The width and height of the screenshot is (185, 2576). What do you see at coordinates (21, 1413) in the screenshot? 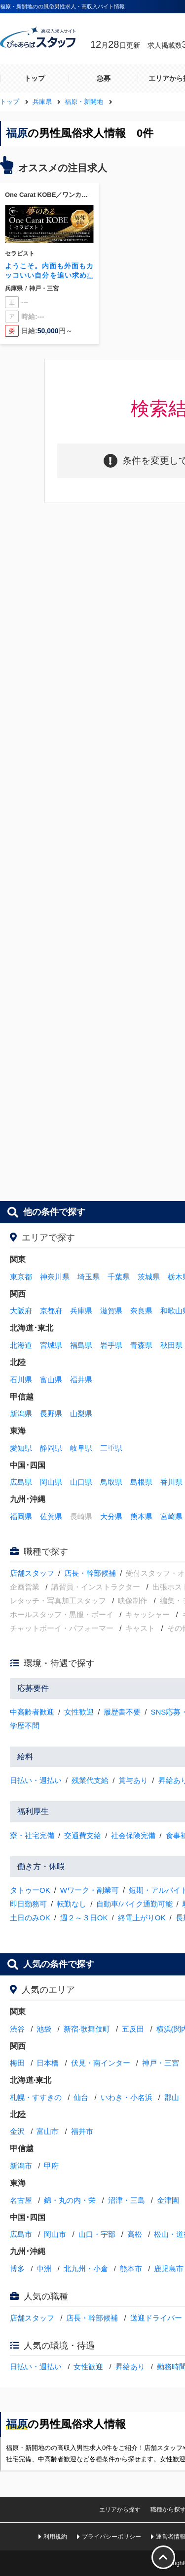
I see `新潟県` at bounding box center [21, 1413].